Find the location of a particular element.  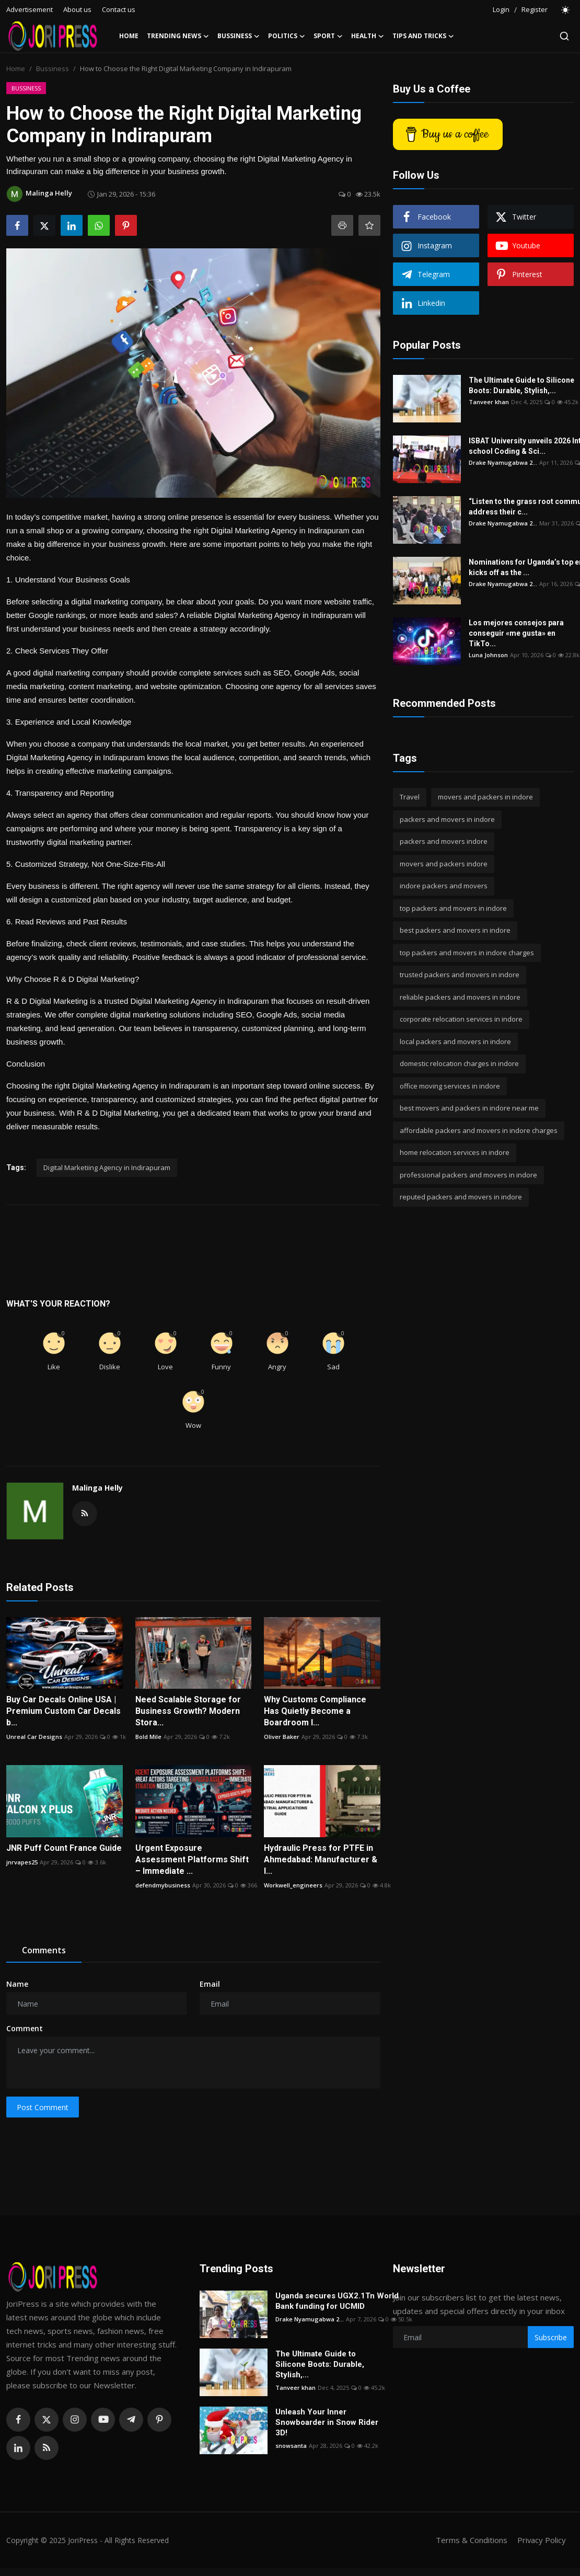

Bold Mile is located at coordinates (148, 1737).